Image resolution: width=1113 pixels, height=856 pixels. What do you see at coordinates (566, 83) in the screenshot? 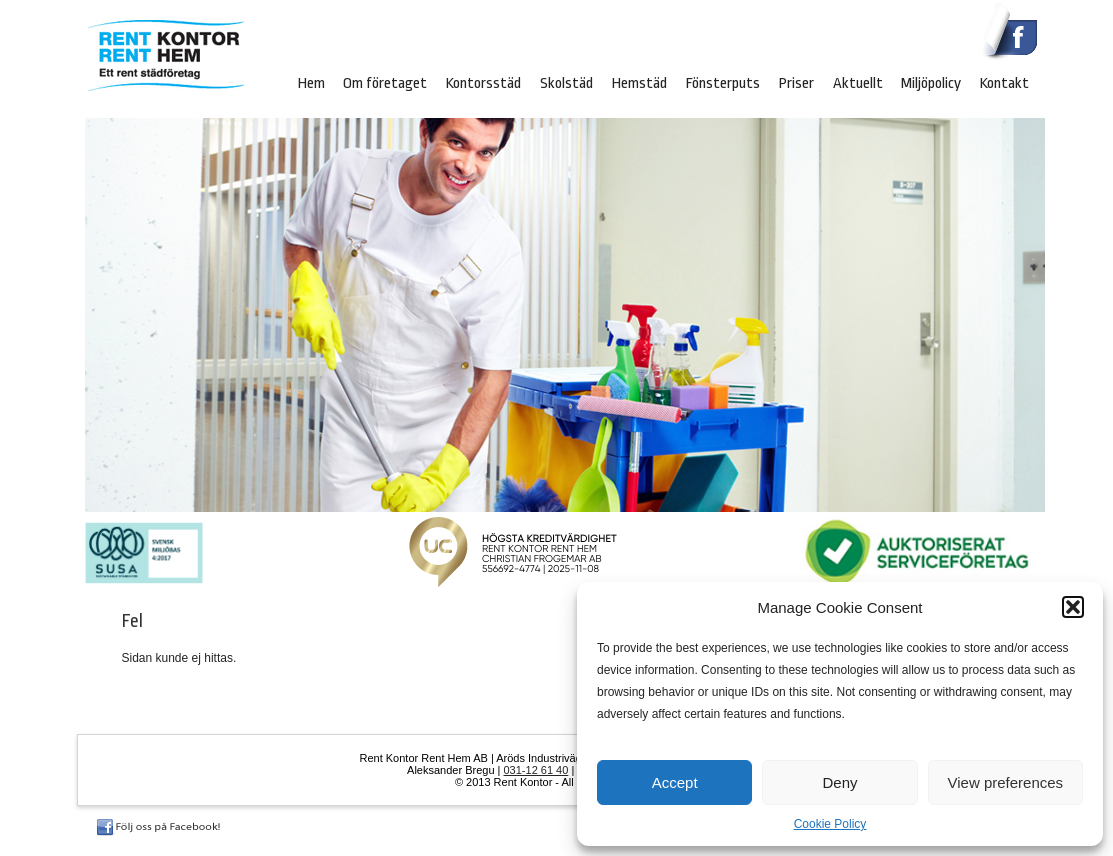
I see `Skolstäd` at bounding box center [566, 83].